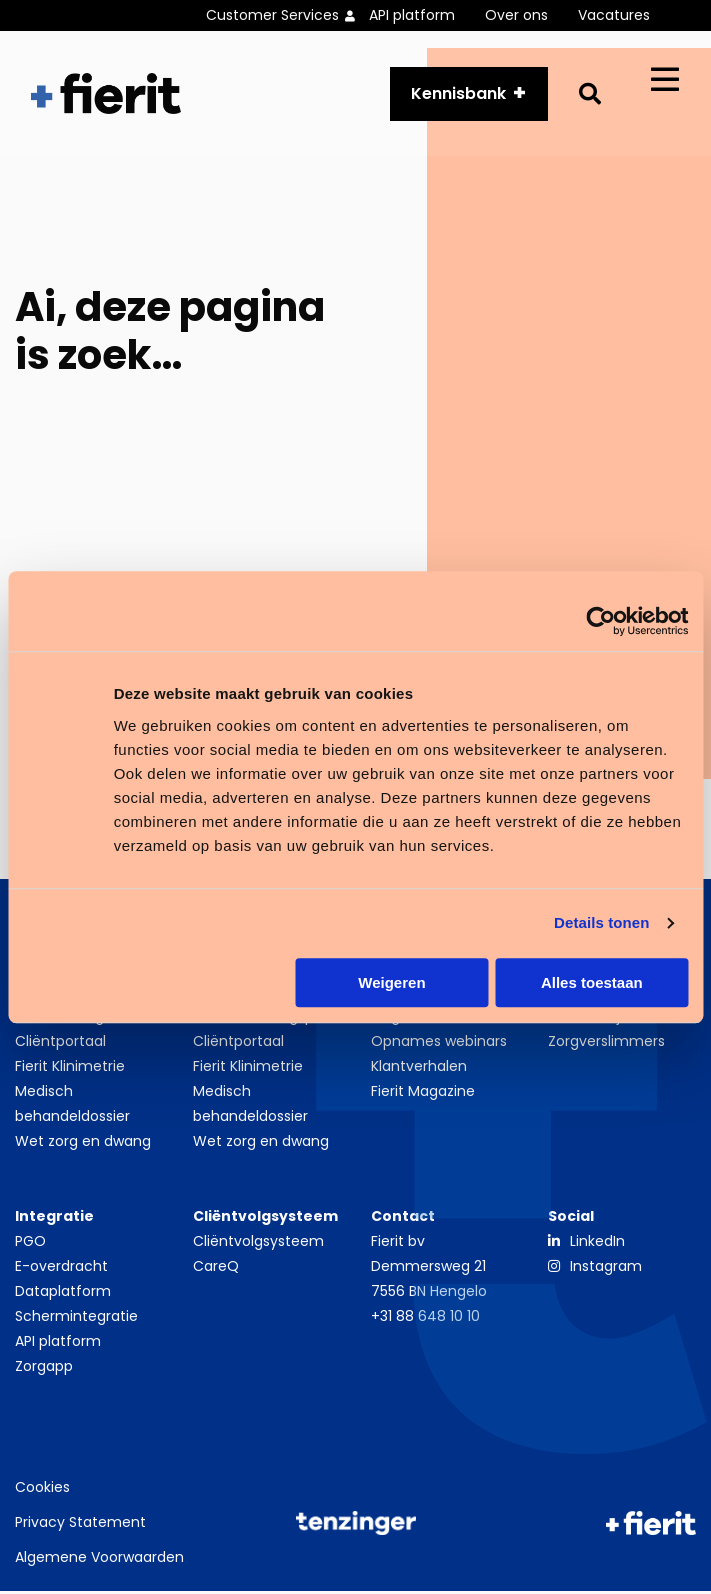 This screenshot has width=711, height=1594. What do you see at coordinates (44, 1369) in the screenshot?
I see `Zorgapp` at bounding box center [44, 1369].